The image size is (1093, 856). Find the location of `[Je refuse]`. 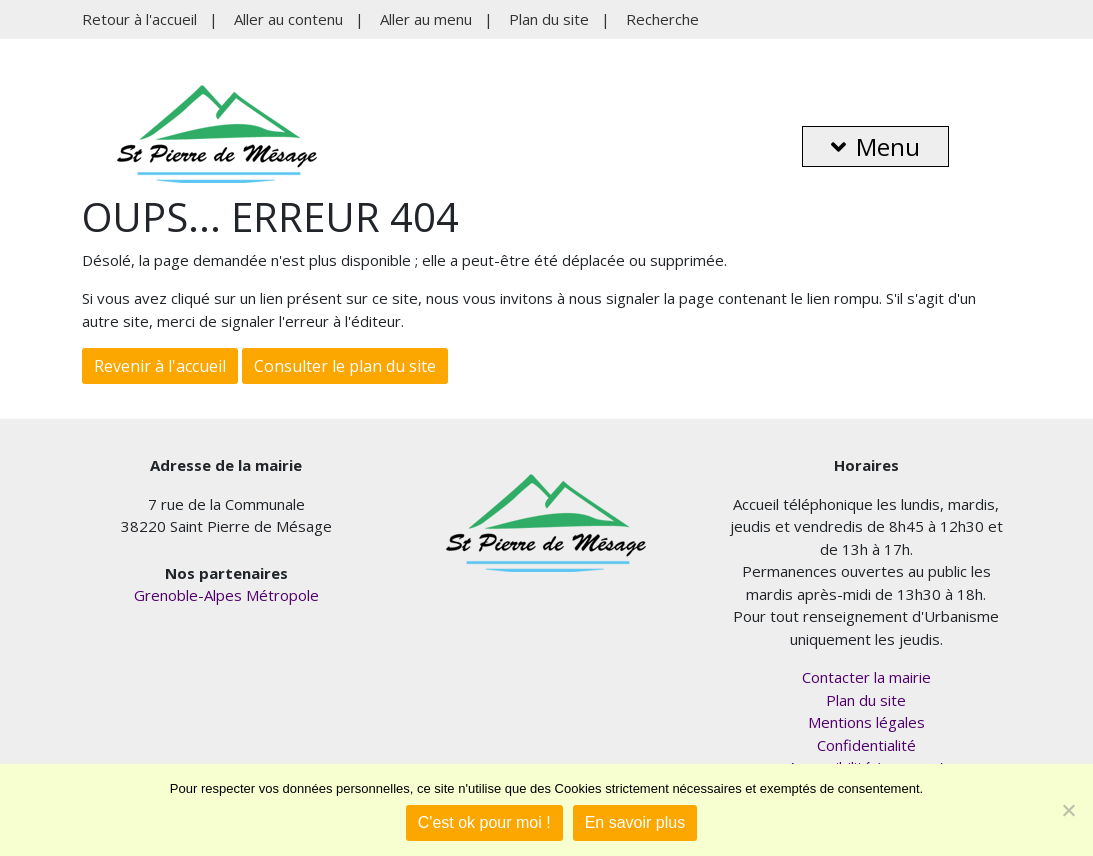

[Je refuse] is located at coordinates (1068, 810).